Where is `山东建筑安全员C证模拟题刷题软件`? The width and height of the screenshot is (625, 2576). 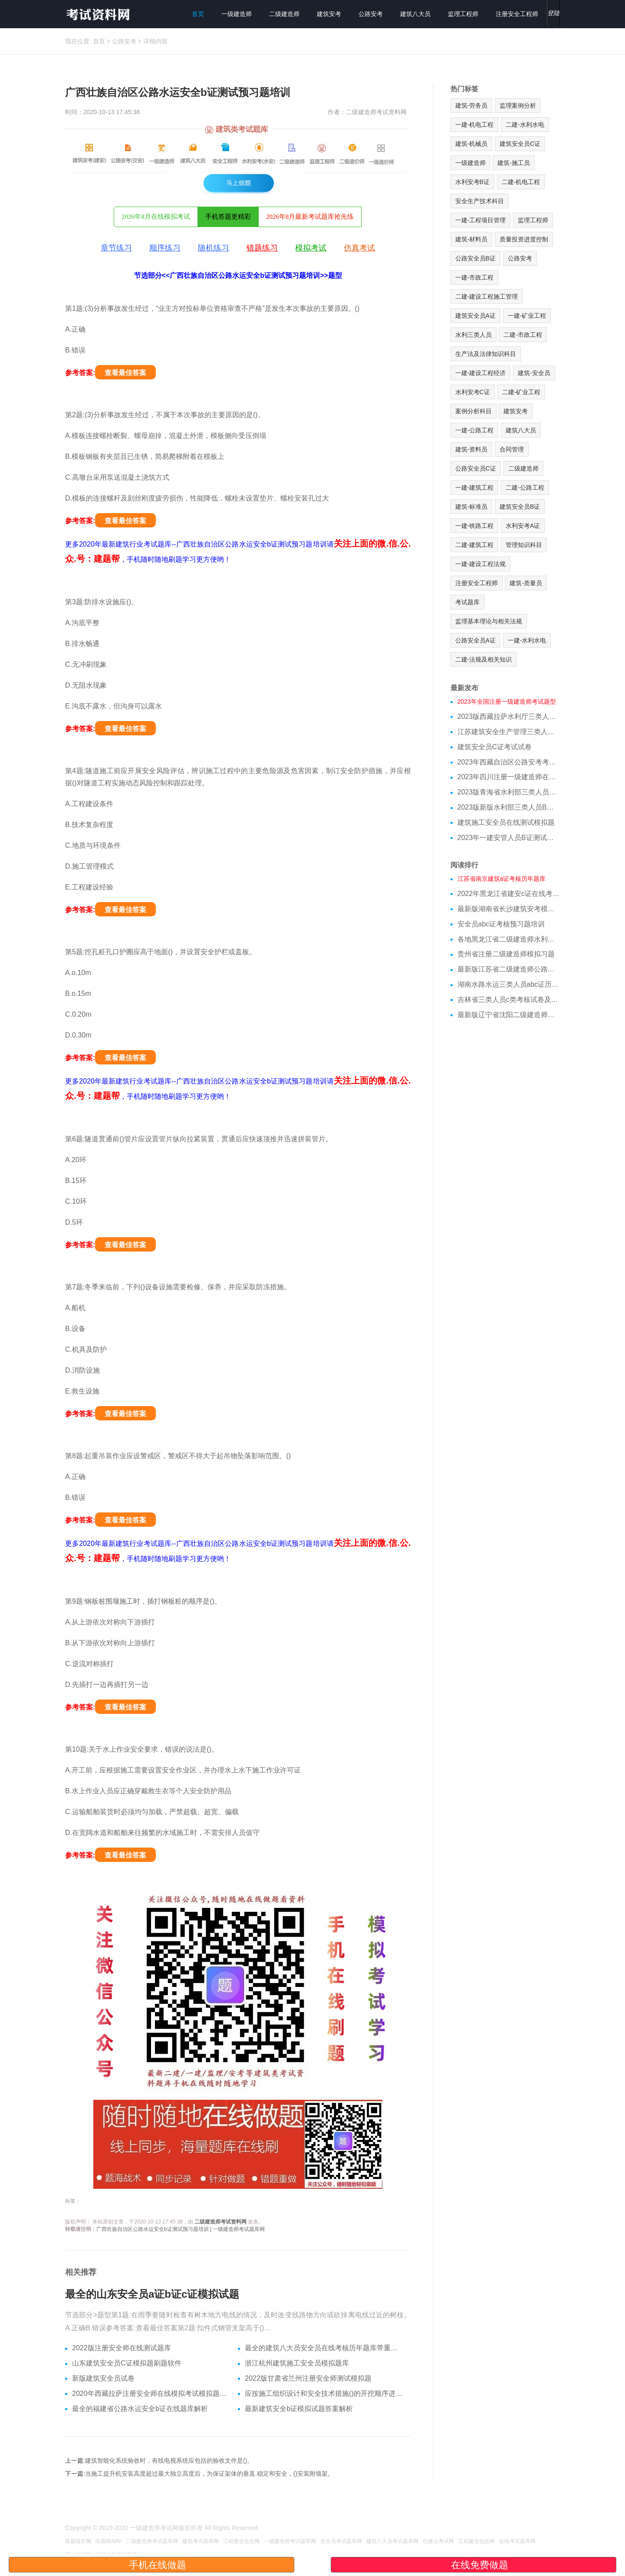
山东建筑安全员C证模拟题刷题软件 is located at coordinates (126, 2363).